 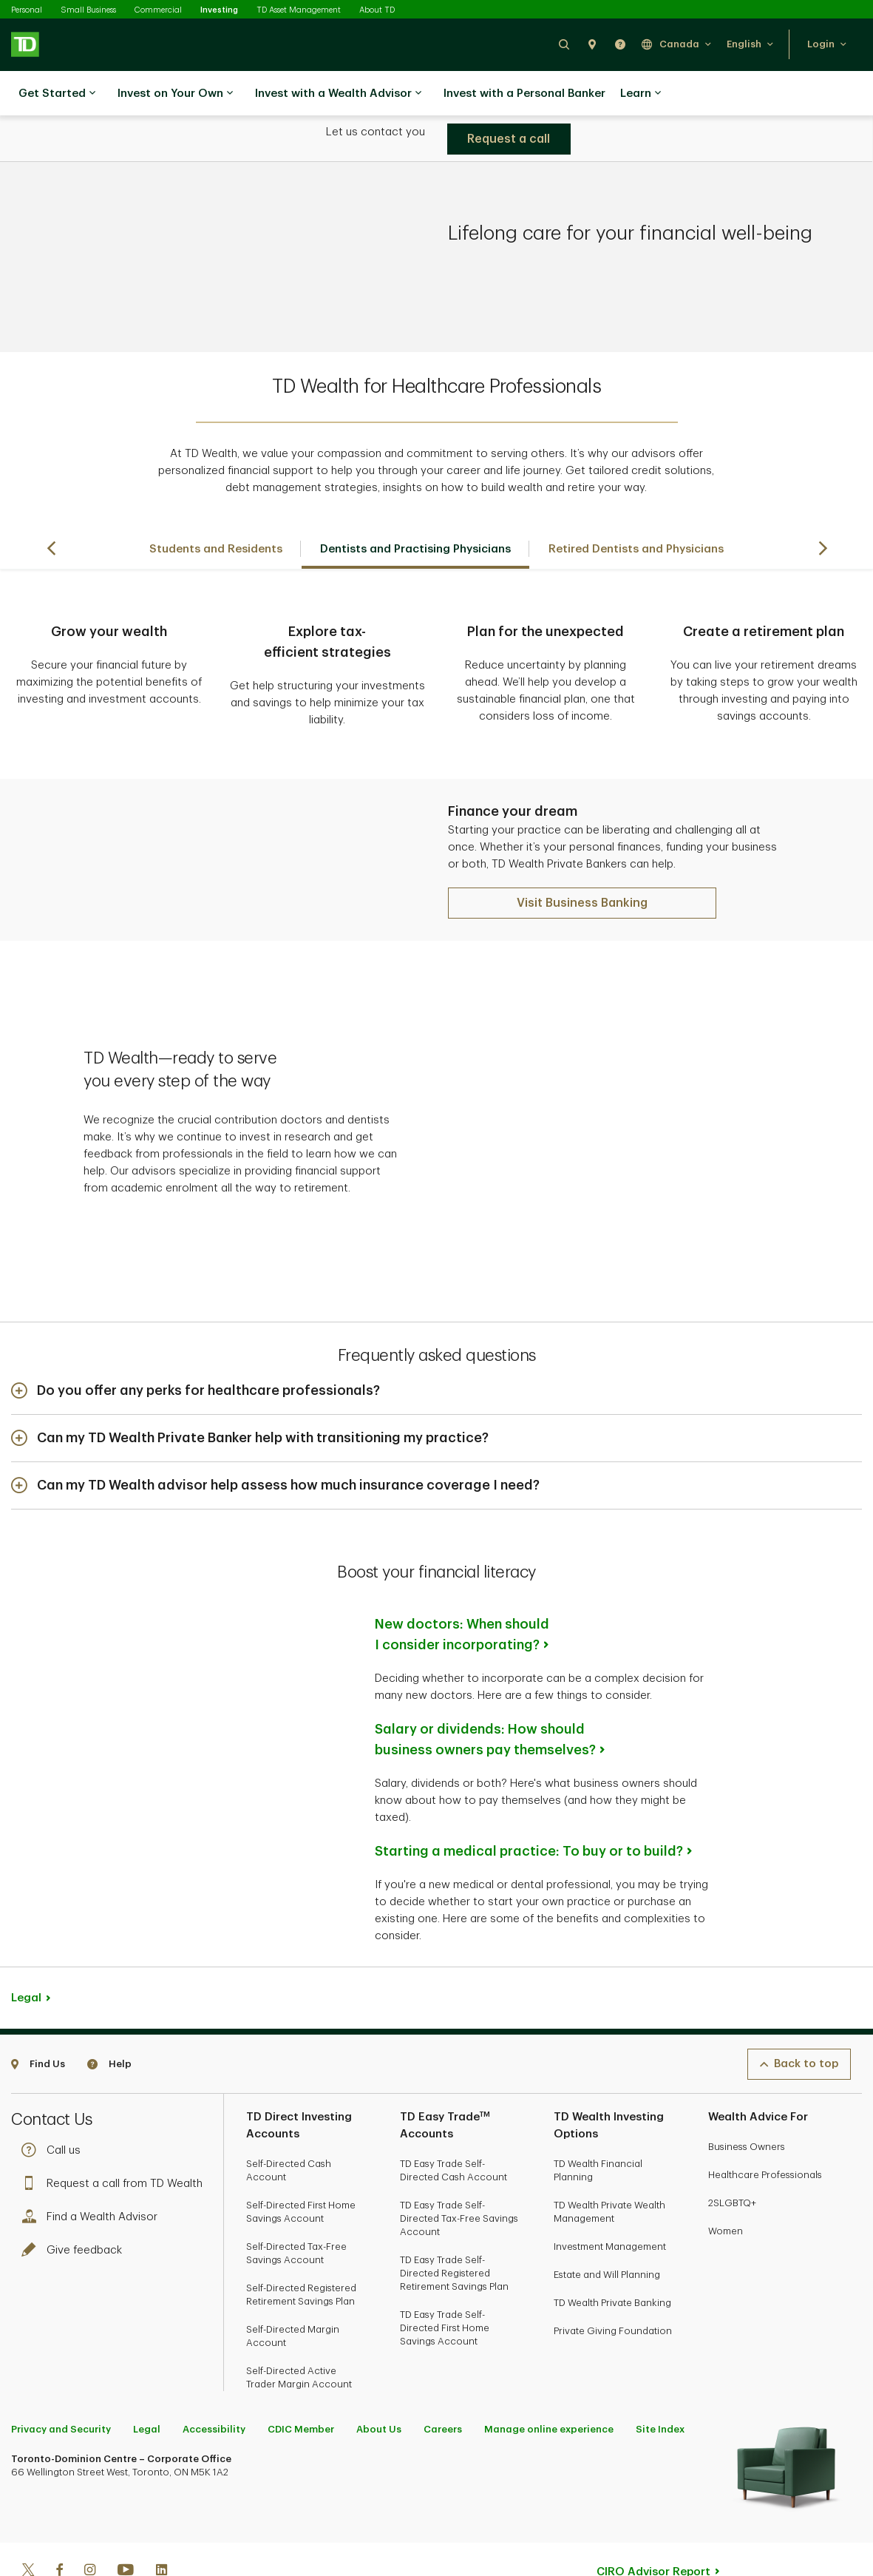 I want to click on Invest on Your Own, so click(x=175, y=94).